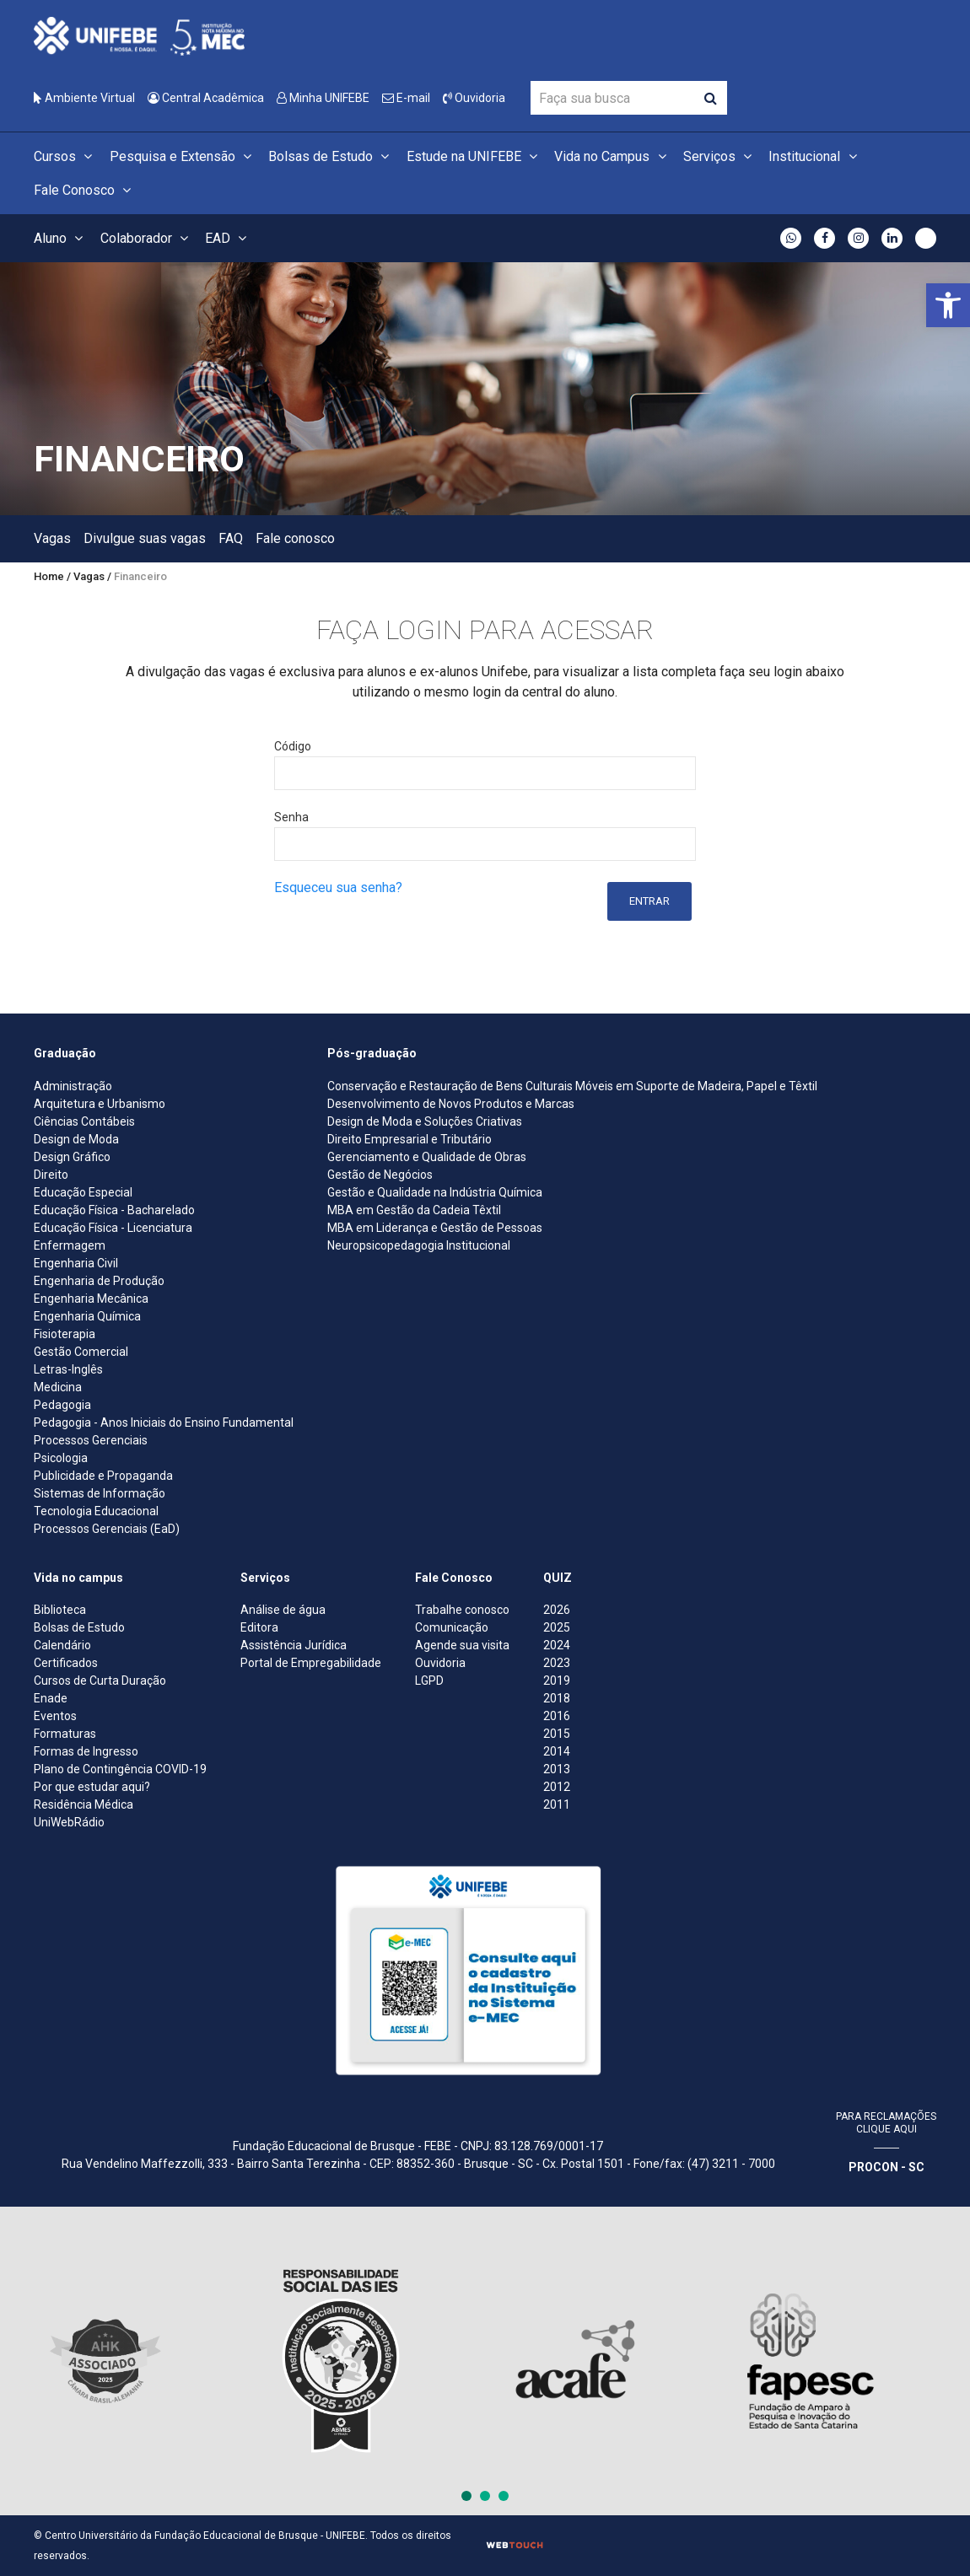 The height and width of the screenshot is (2576, 970). Describe the element at coordinates (310, 1663) in the screenshot. I see `Portal de Empregabilidade` at that location.